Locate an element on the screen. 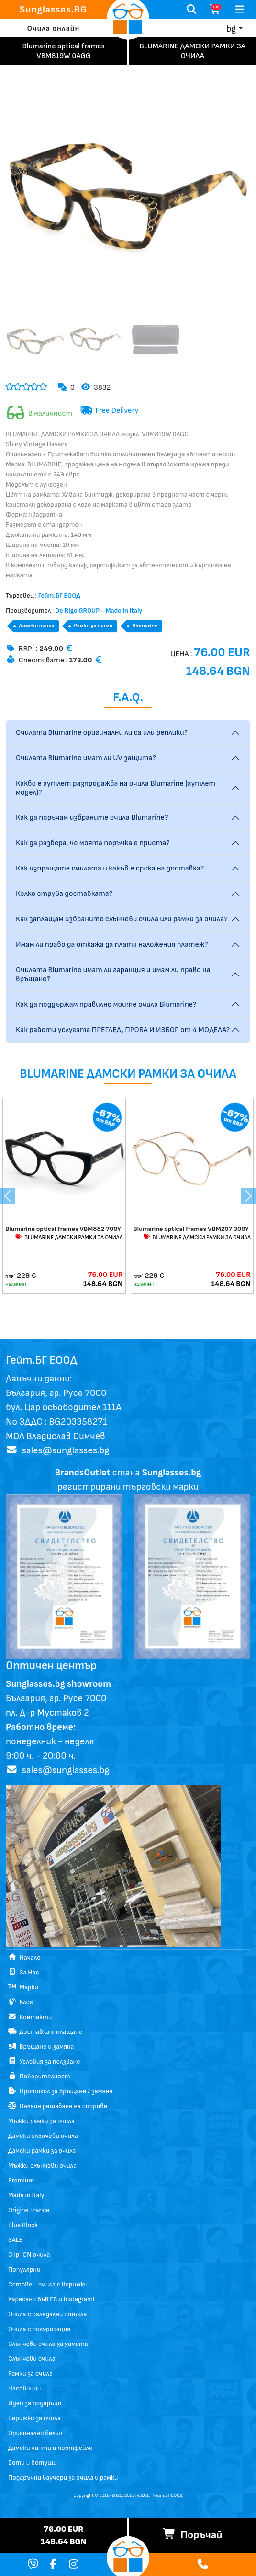 The height and width of the screenshot is (2576, 256). Условия за ползване is located at coordinates (44, 2061).